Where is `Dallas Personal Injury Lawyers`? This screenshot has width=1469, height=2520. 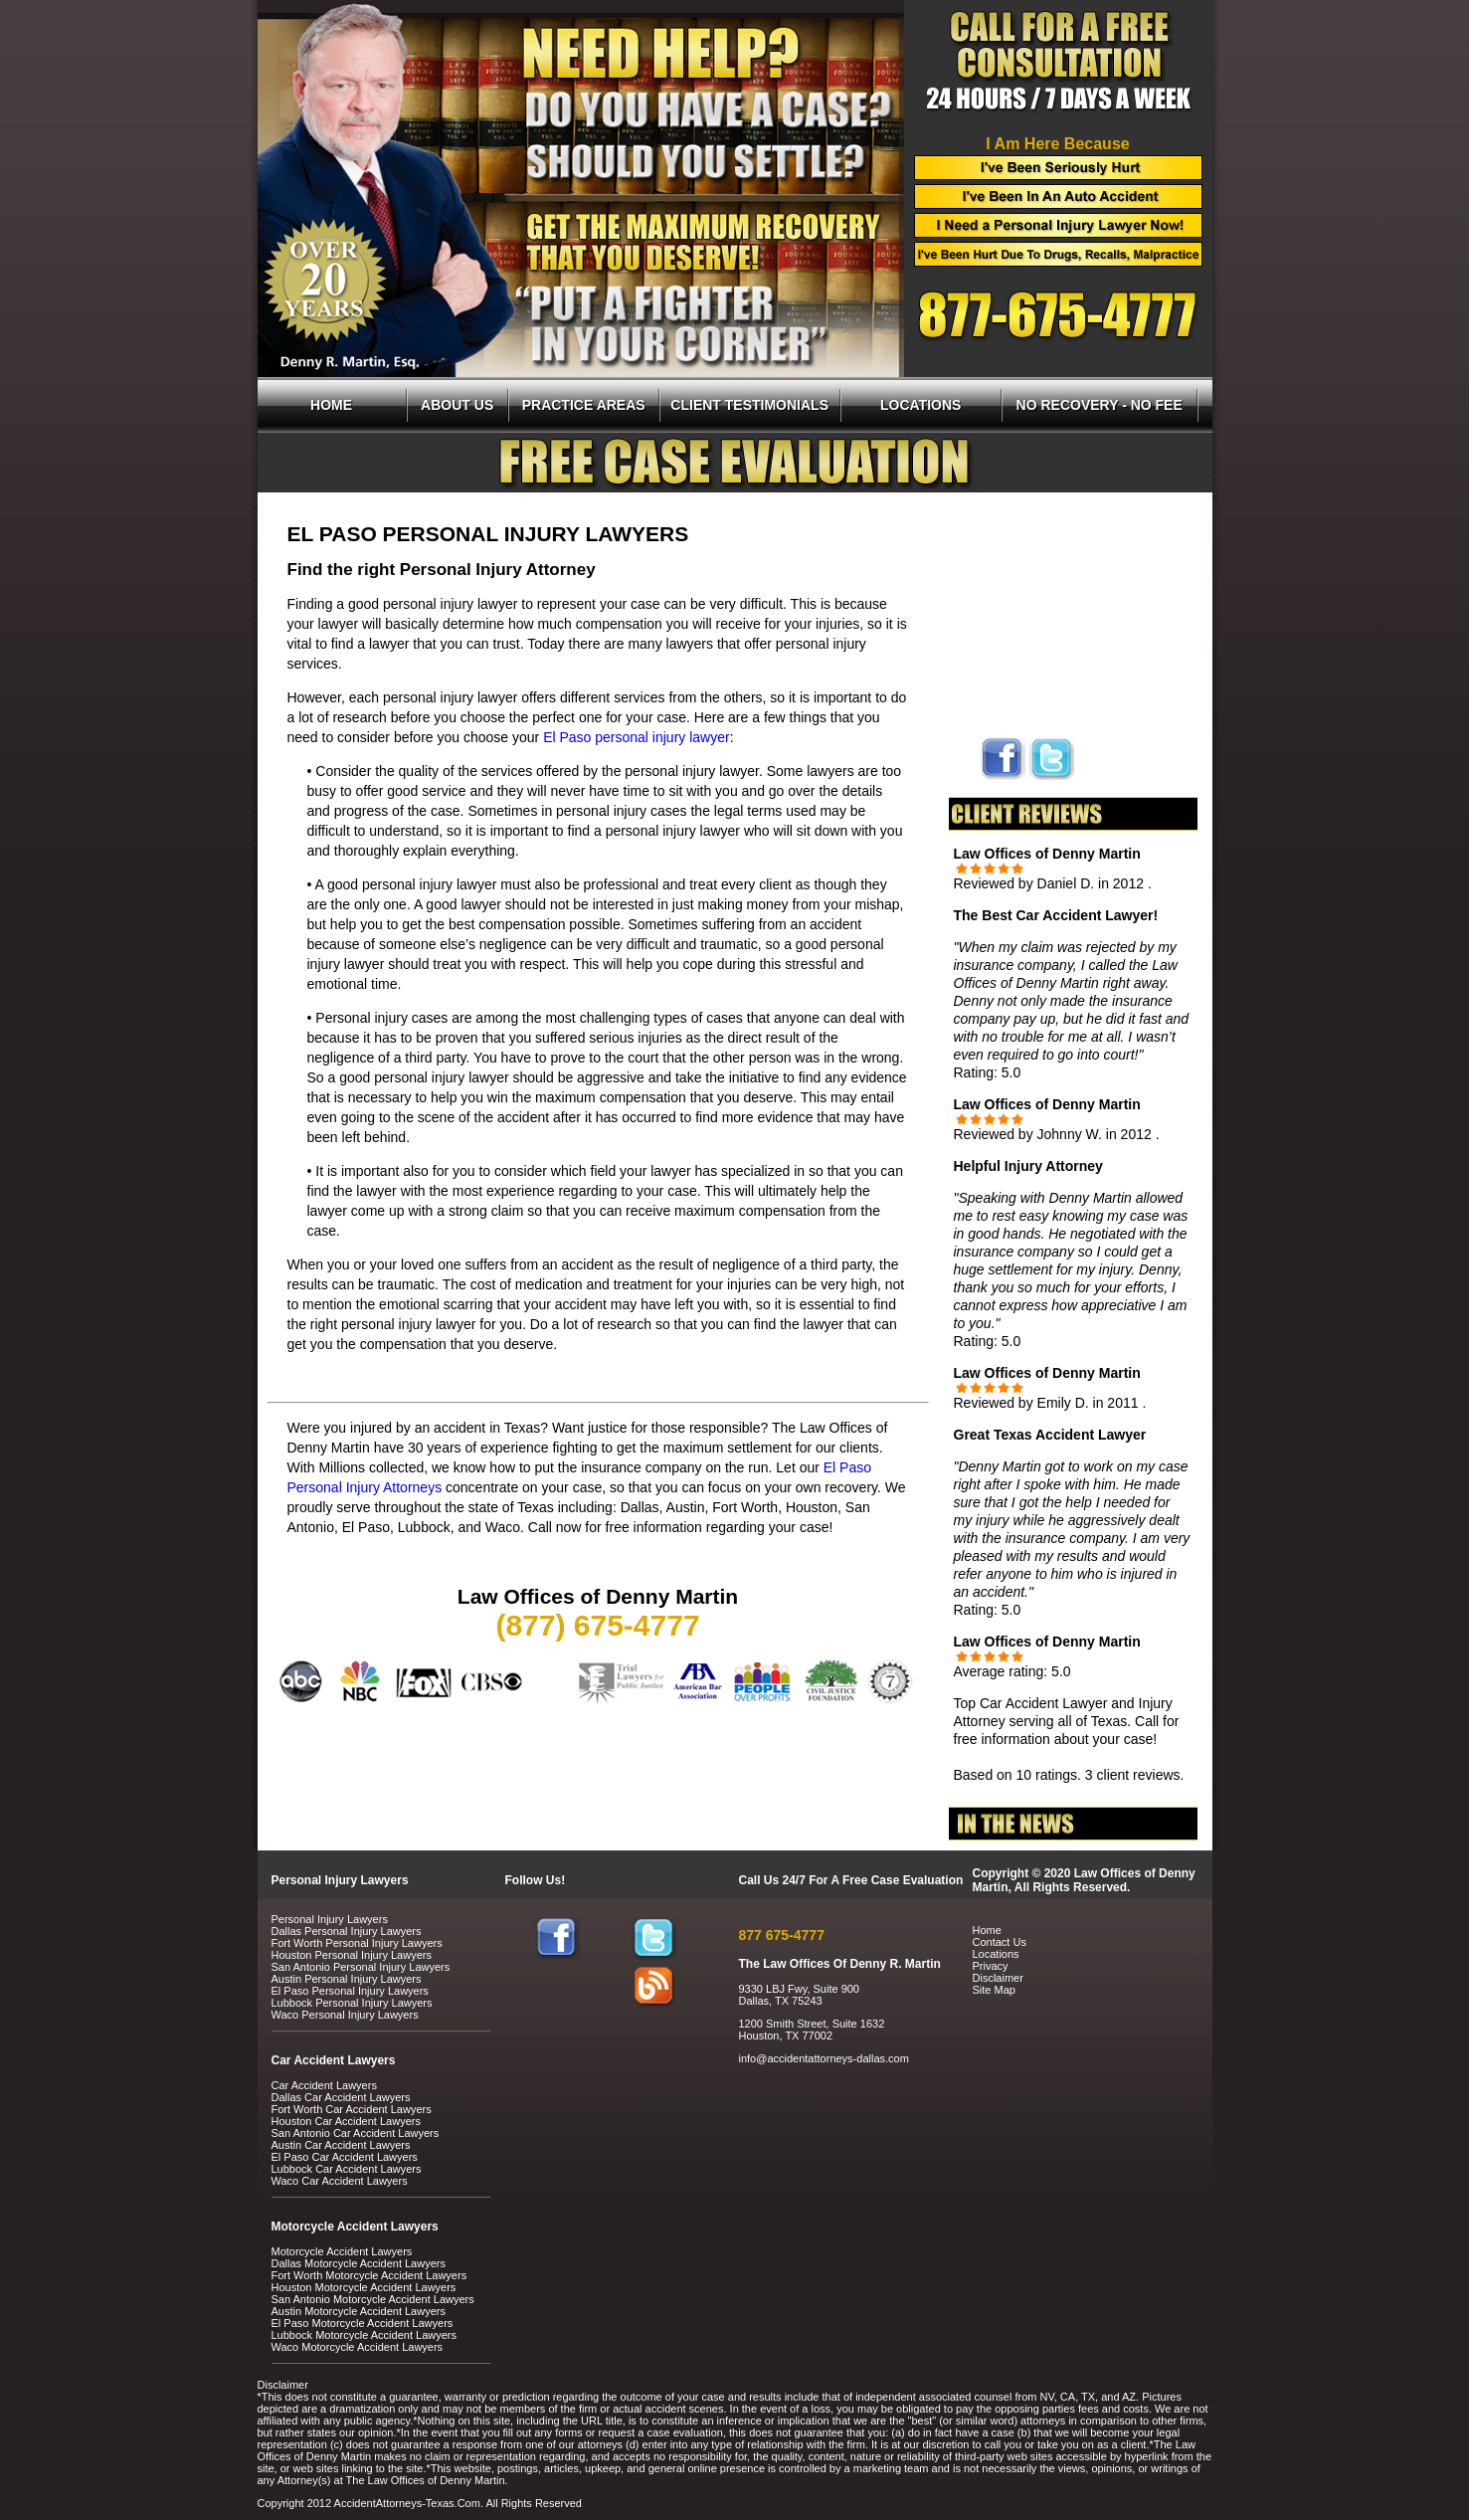 Dallas Personal Injury Lawyers is located at coordinates (347, 1931).